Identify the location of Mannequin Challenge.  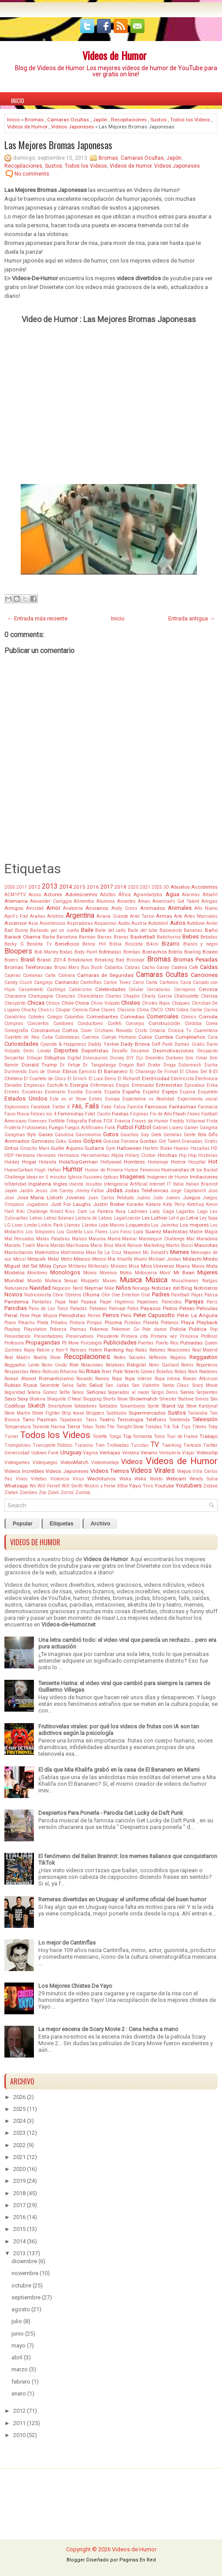
(162, 1239).